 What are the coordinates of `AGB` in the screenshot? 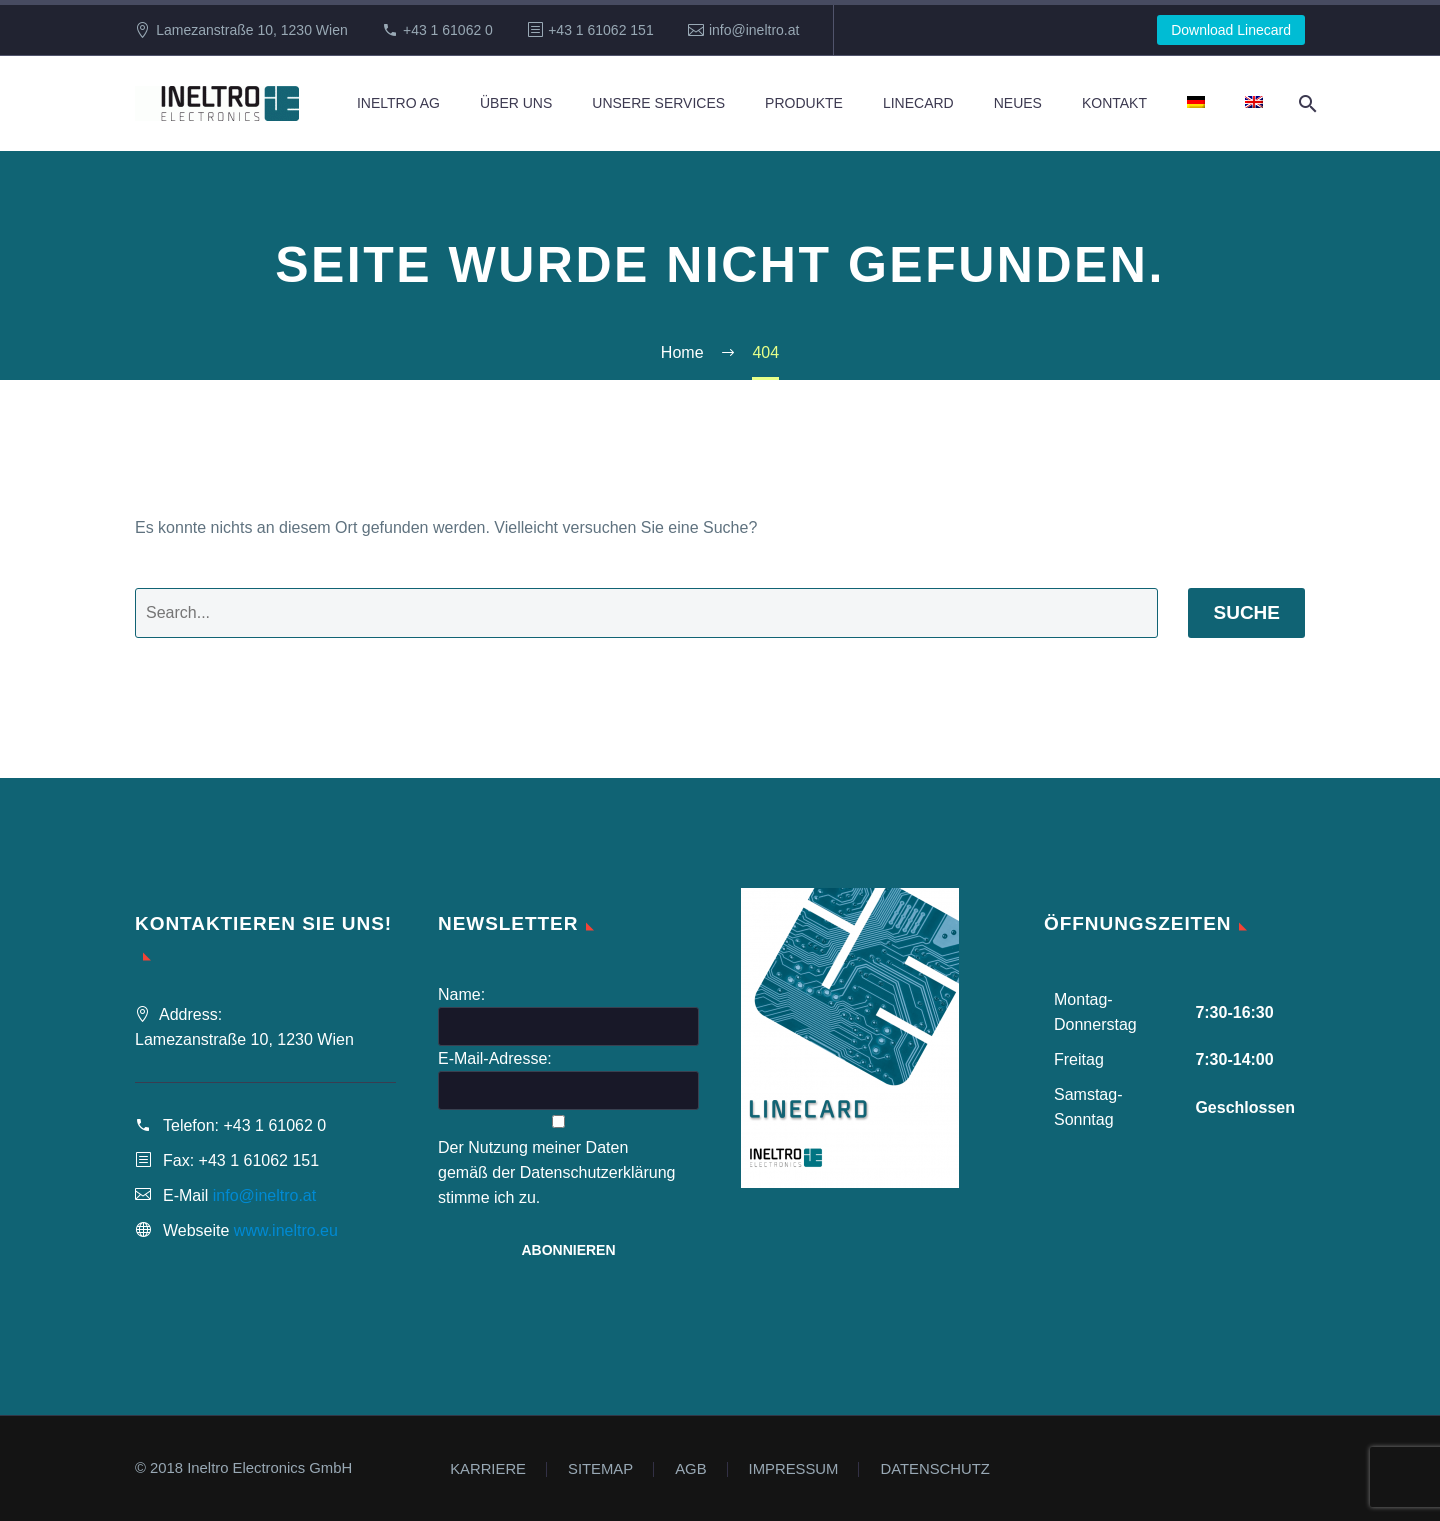 It's located at (690, 1469).